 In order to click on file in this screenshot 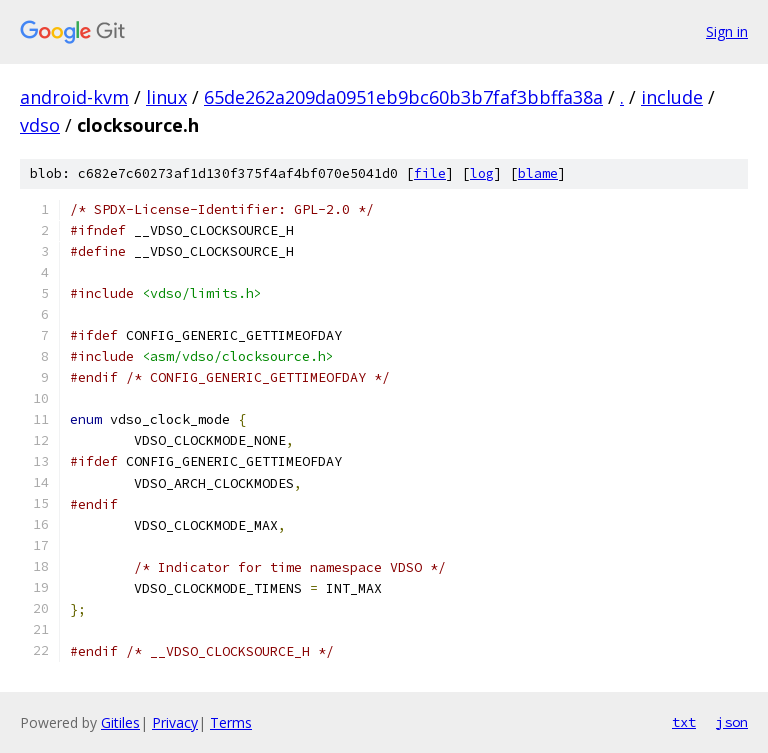, I will do `click(430, 173)`.